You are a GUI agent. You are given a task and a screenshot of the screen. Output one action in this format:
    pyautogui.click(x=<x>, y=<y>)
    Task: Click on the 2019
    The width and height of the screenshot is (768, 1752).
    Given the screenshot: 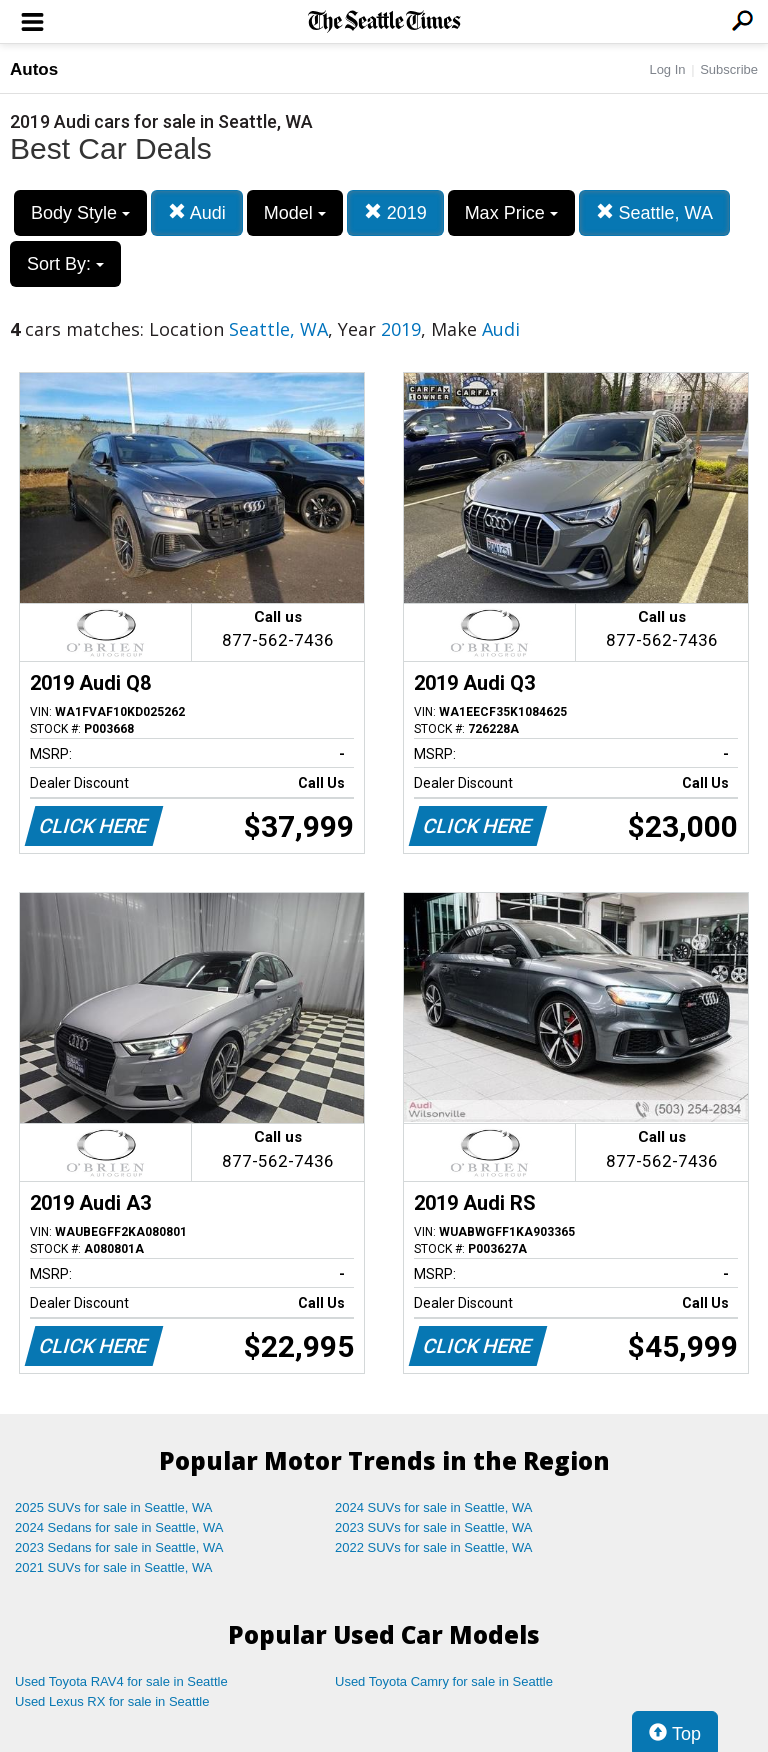 What is the action you would take?
    pyautogui.click(x=395, y=212)
    